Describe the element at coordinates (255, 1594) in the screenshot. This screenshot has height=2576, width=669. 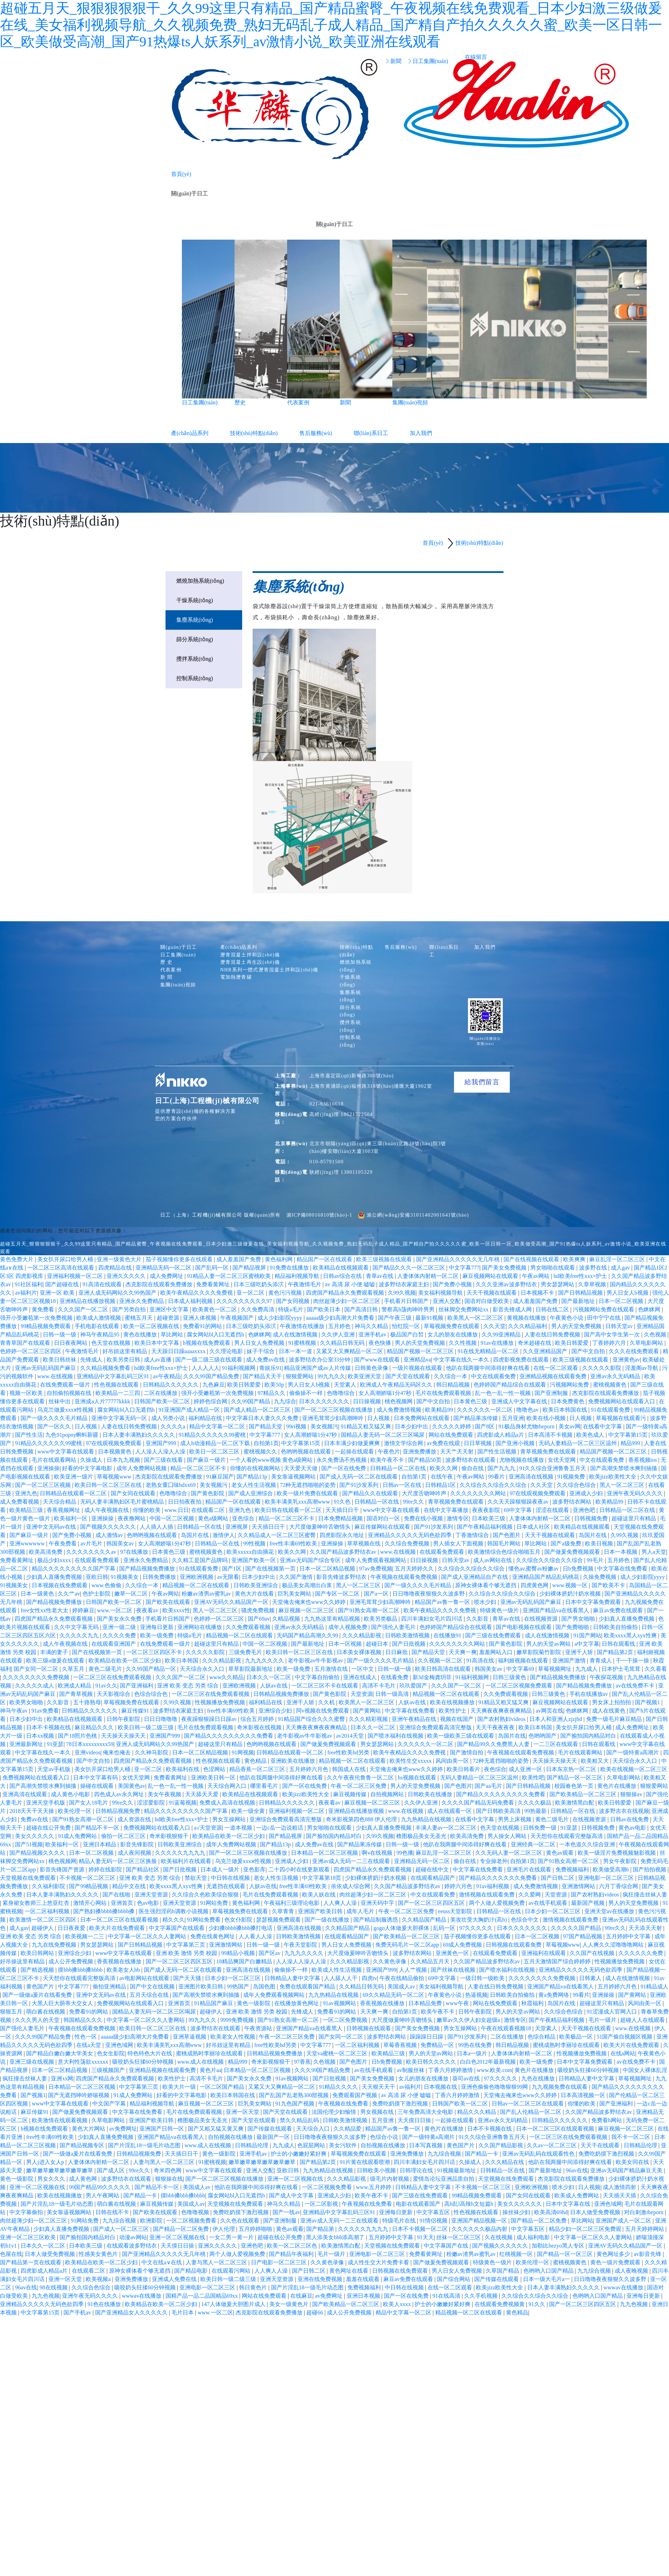
I see `黄色大片在线看` at that location.